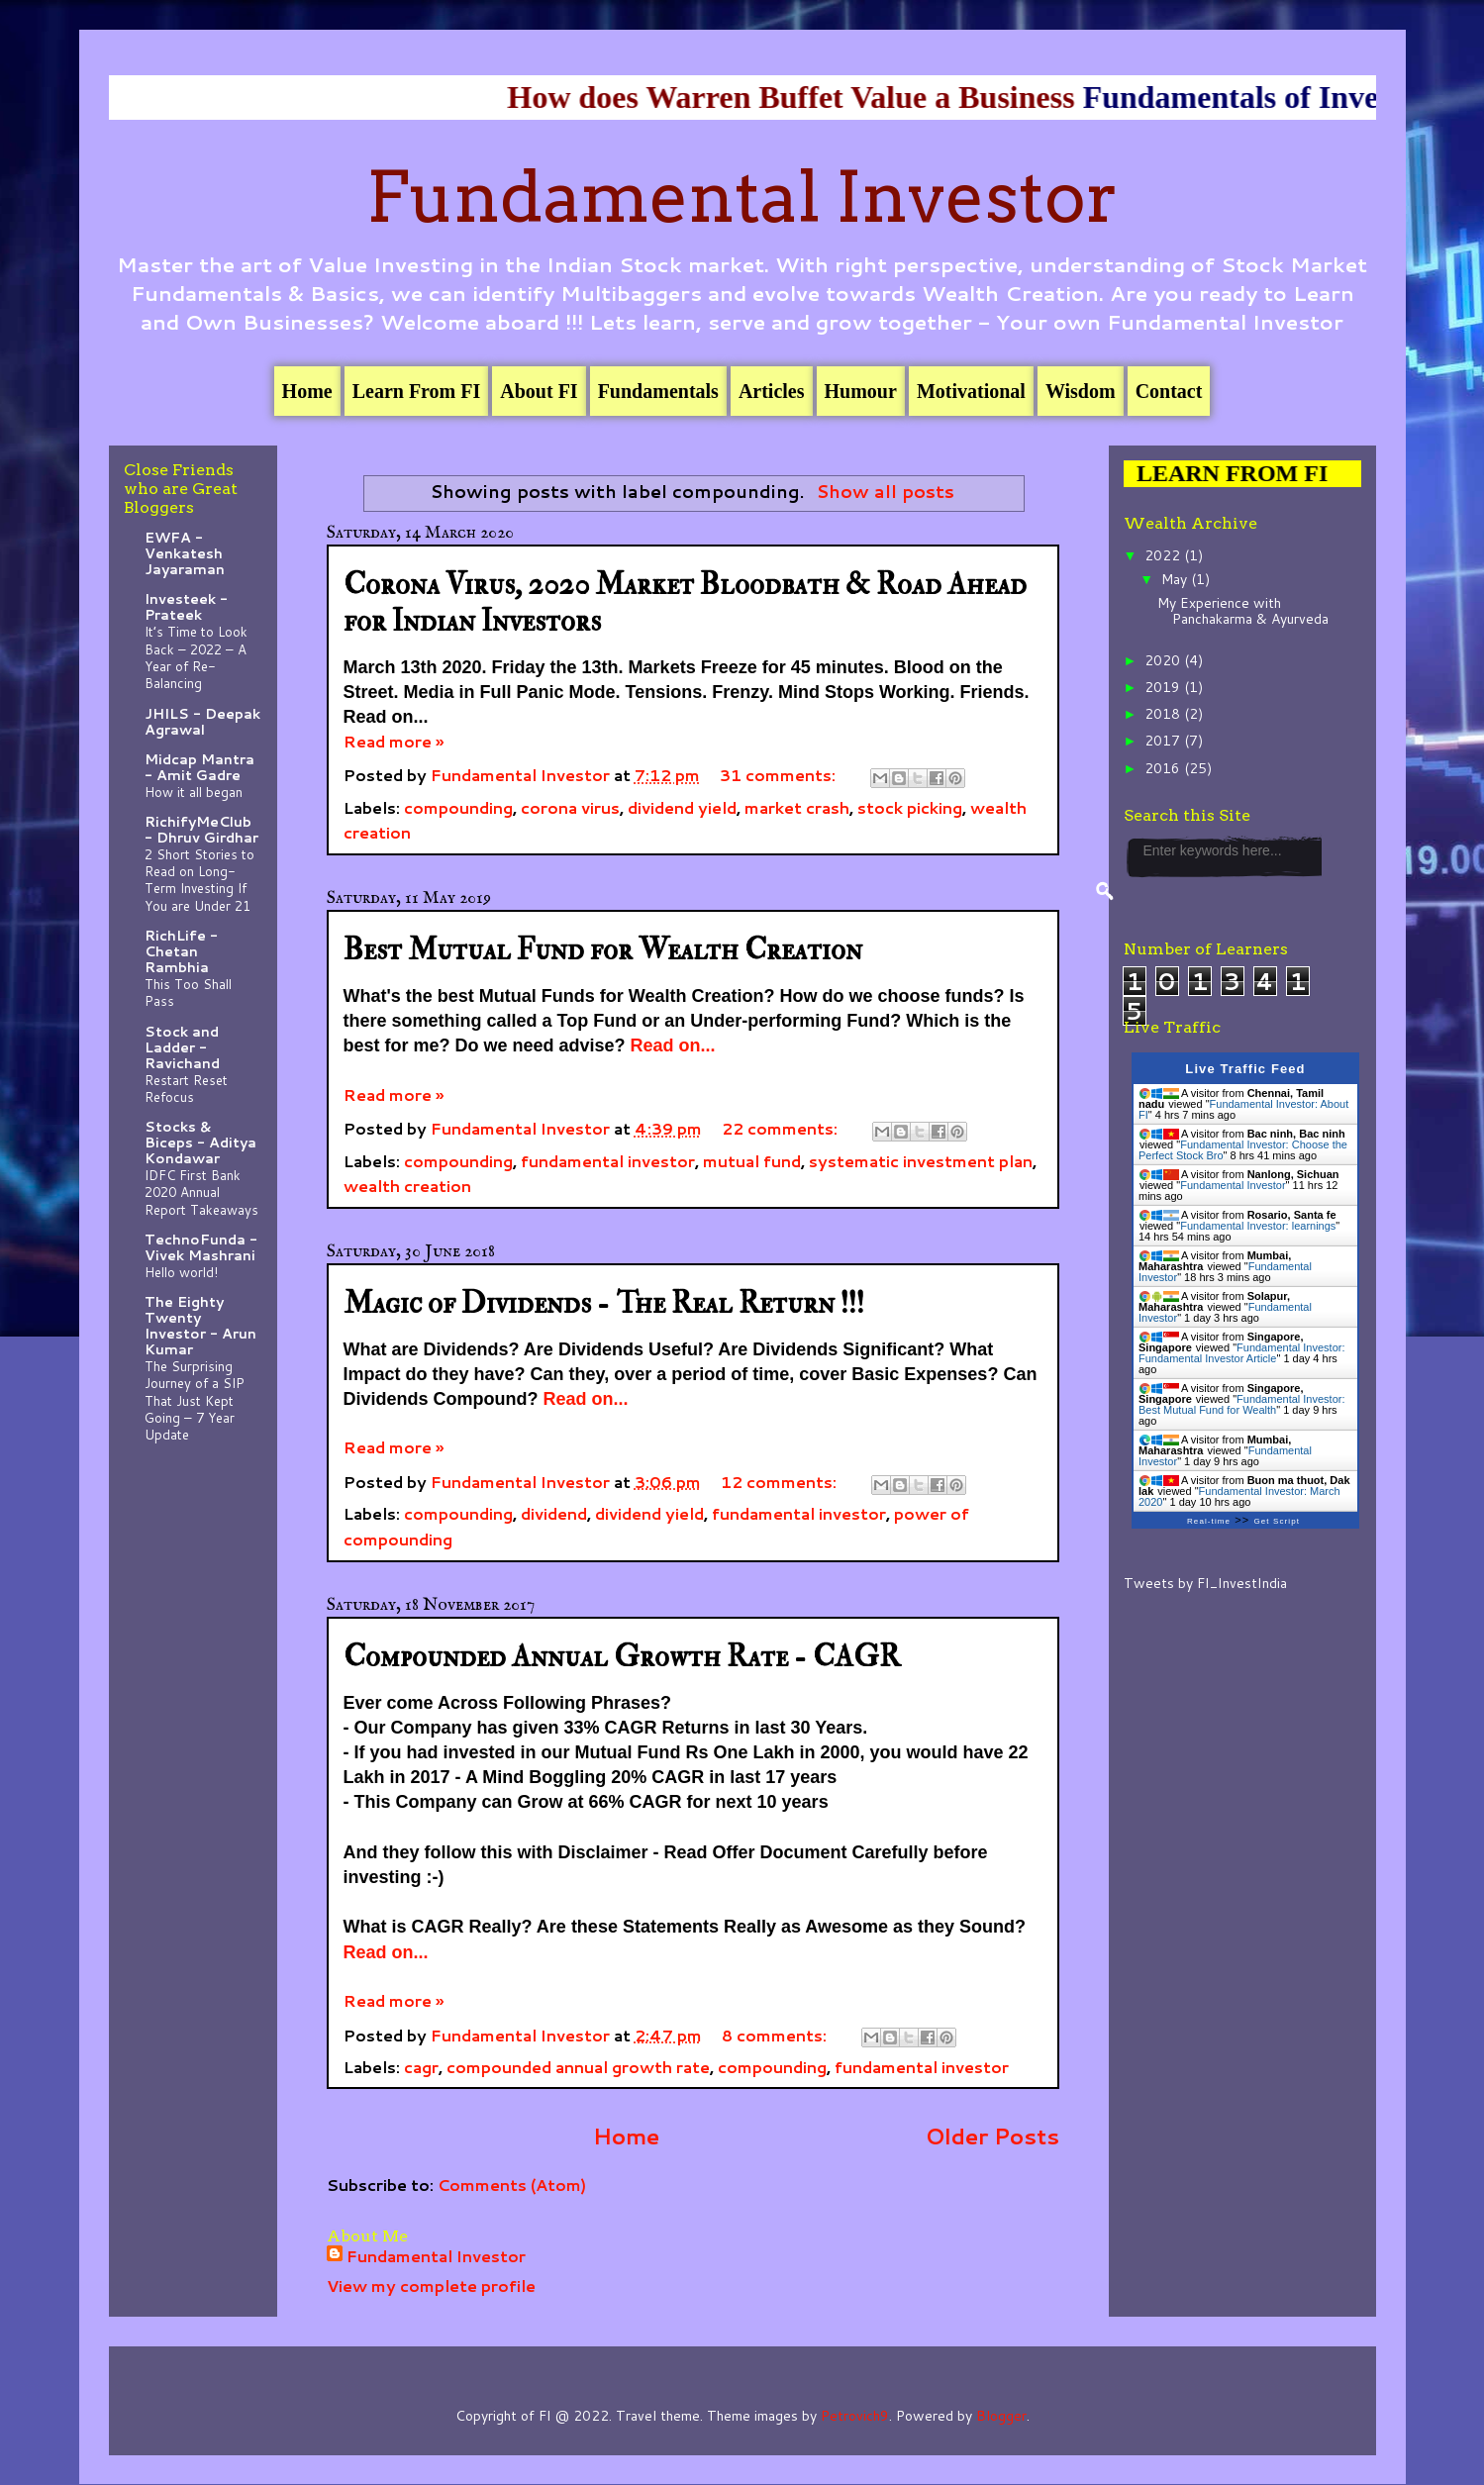 Image resolution: width=1484 pixels, height=2485 pixels. What do you see at coordinates (992, 2135) in the screenshot?
I see `Older Posts` at bounding box center [992, 2135].